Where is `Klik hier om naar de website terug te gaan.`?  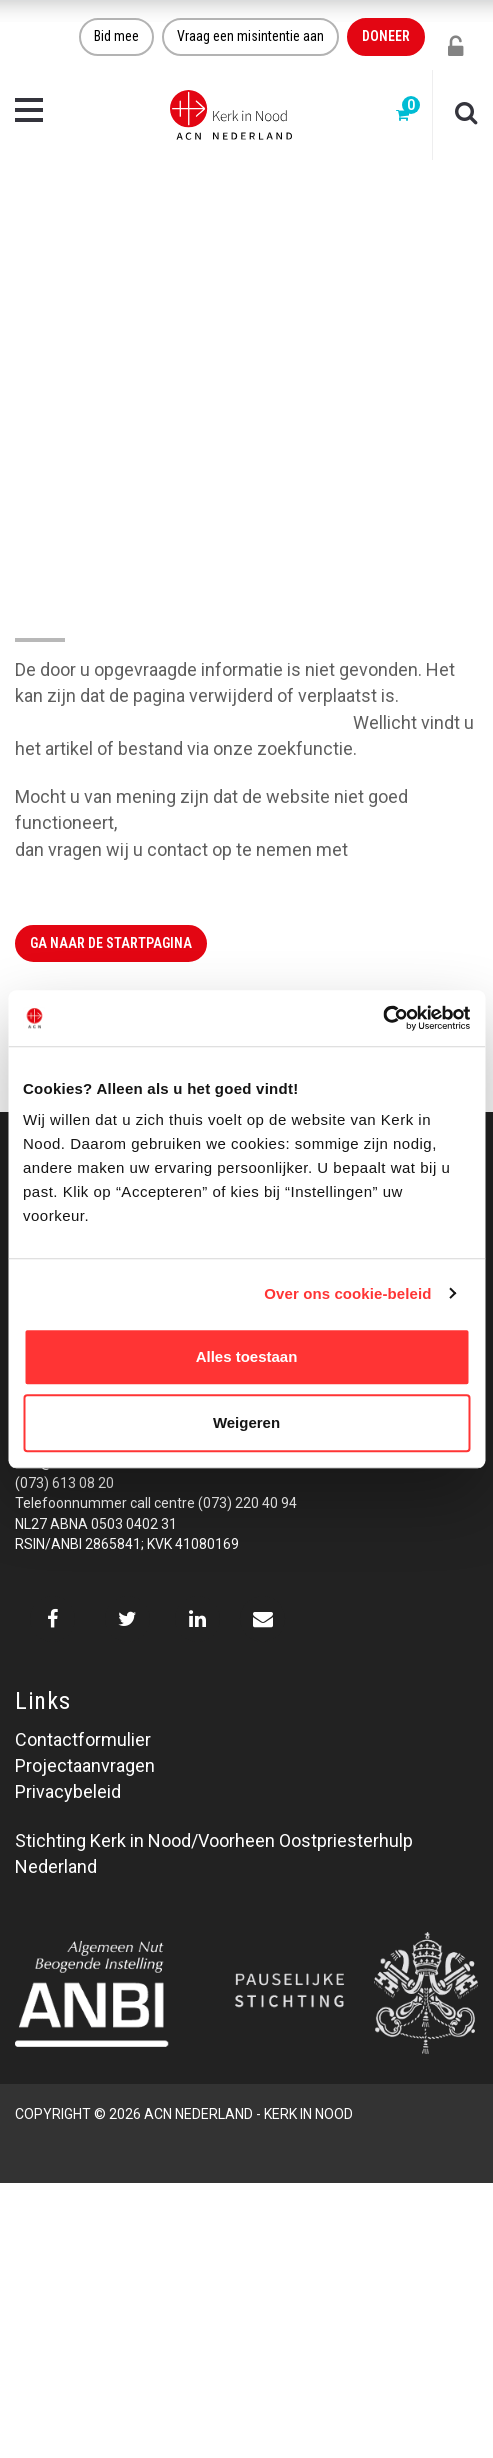
Klik hier om naar de website terug te gaan. is located at coordinates (182, 722).